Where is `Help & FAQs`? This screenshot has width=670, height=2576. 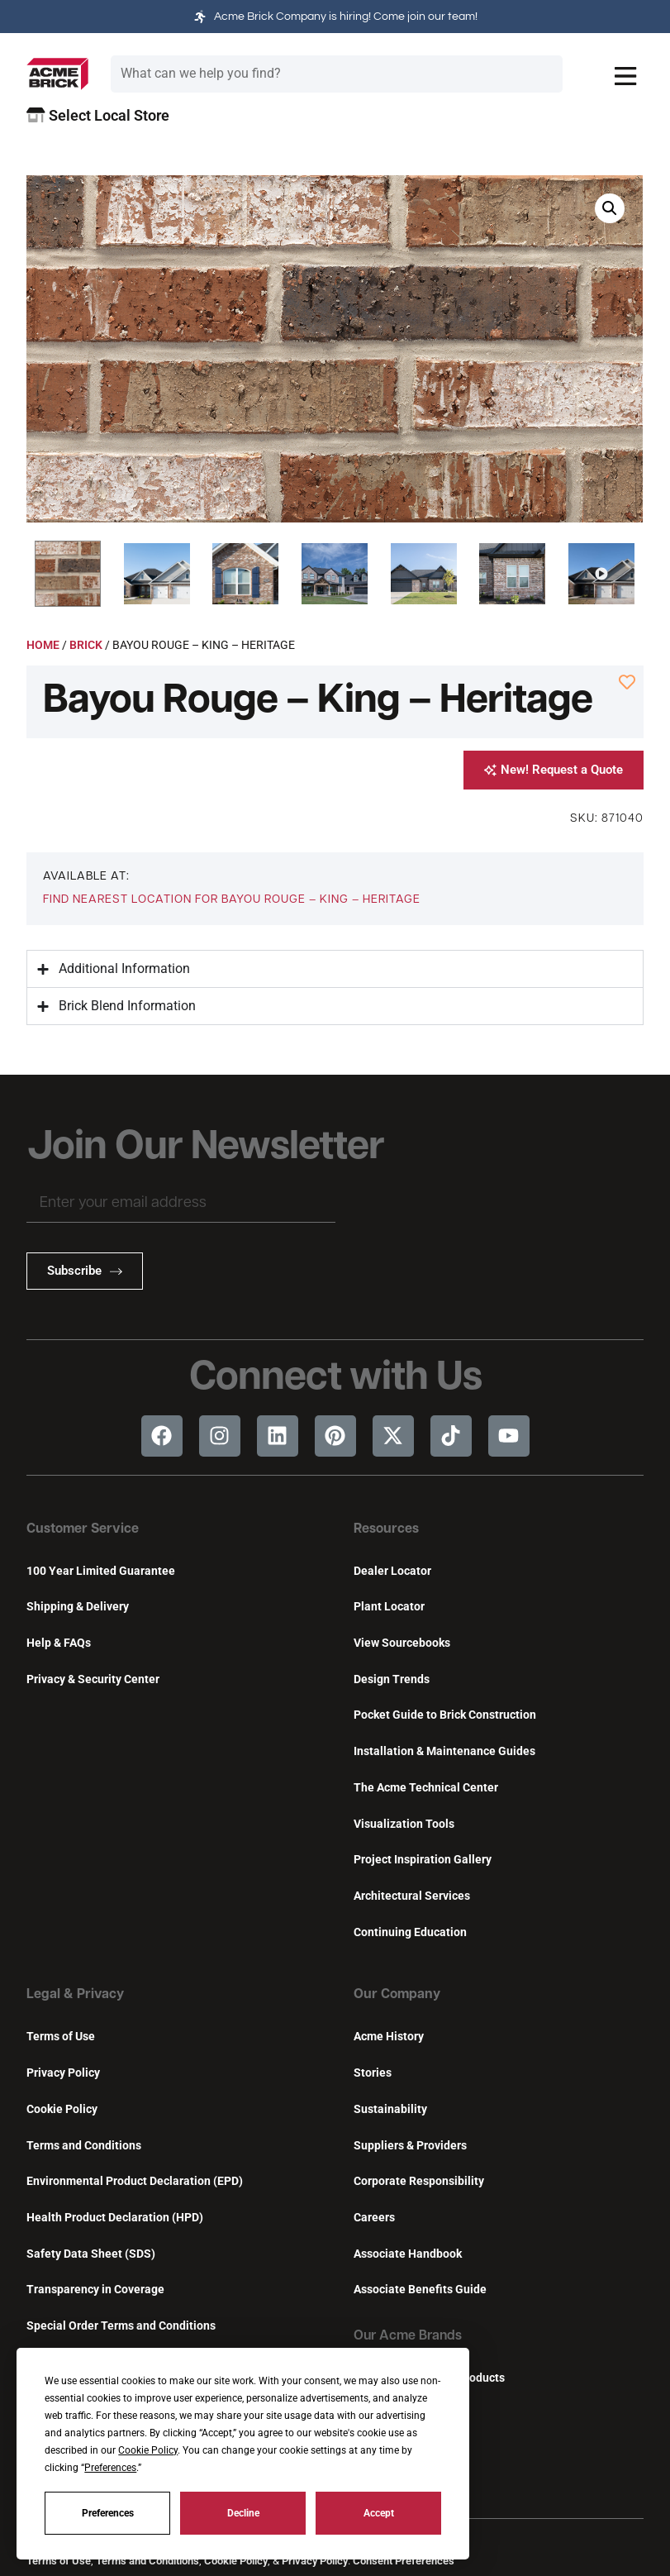
Help & FAQs is located at coordinates (58, 1643).